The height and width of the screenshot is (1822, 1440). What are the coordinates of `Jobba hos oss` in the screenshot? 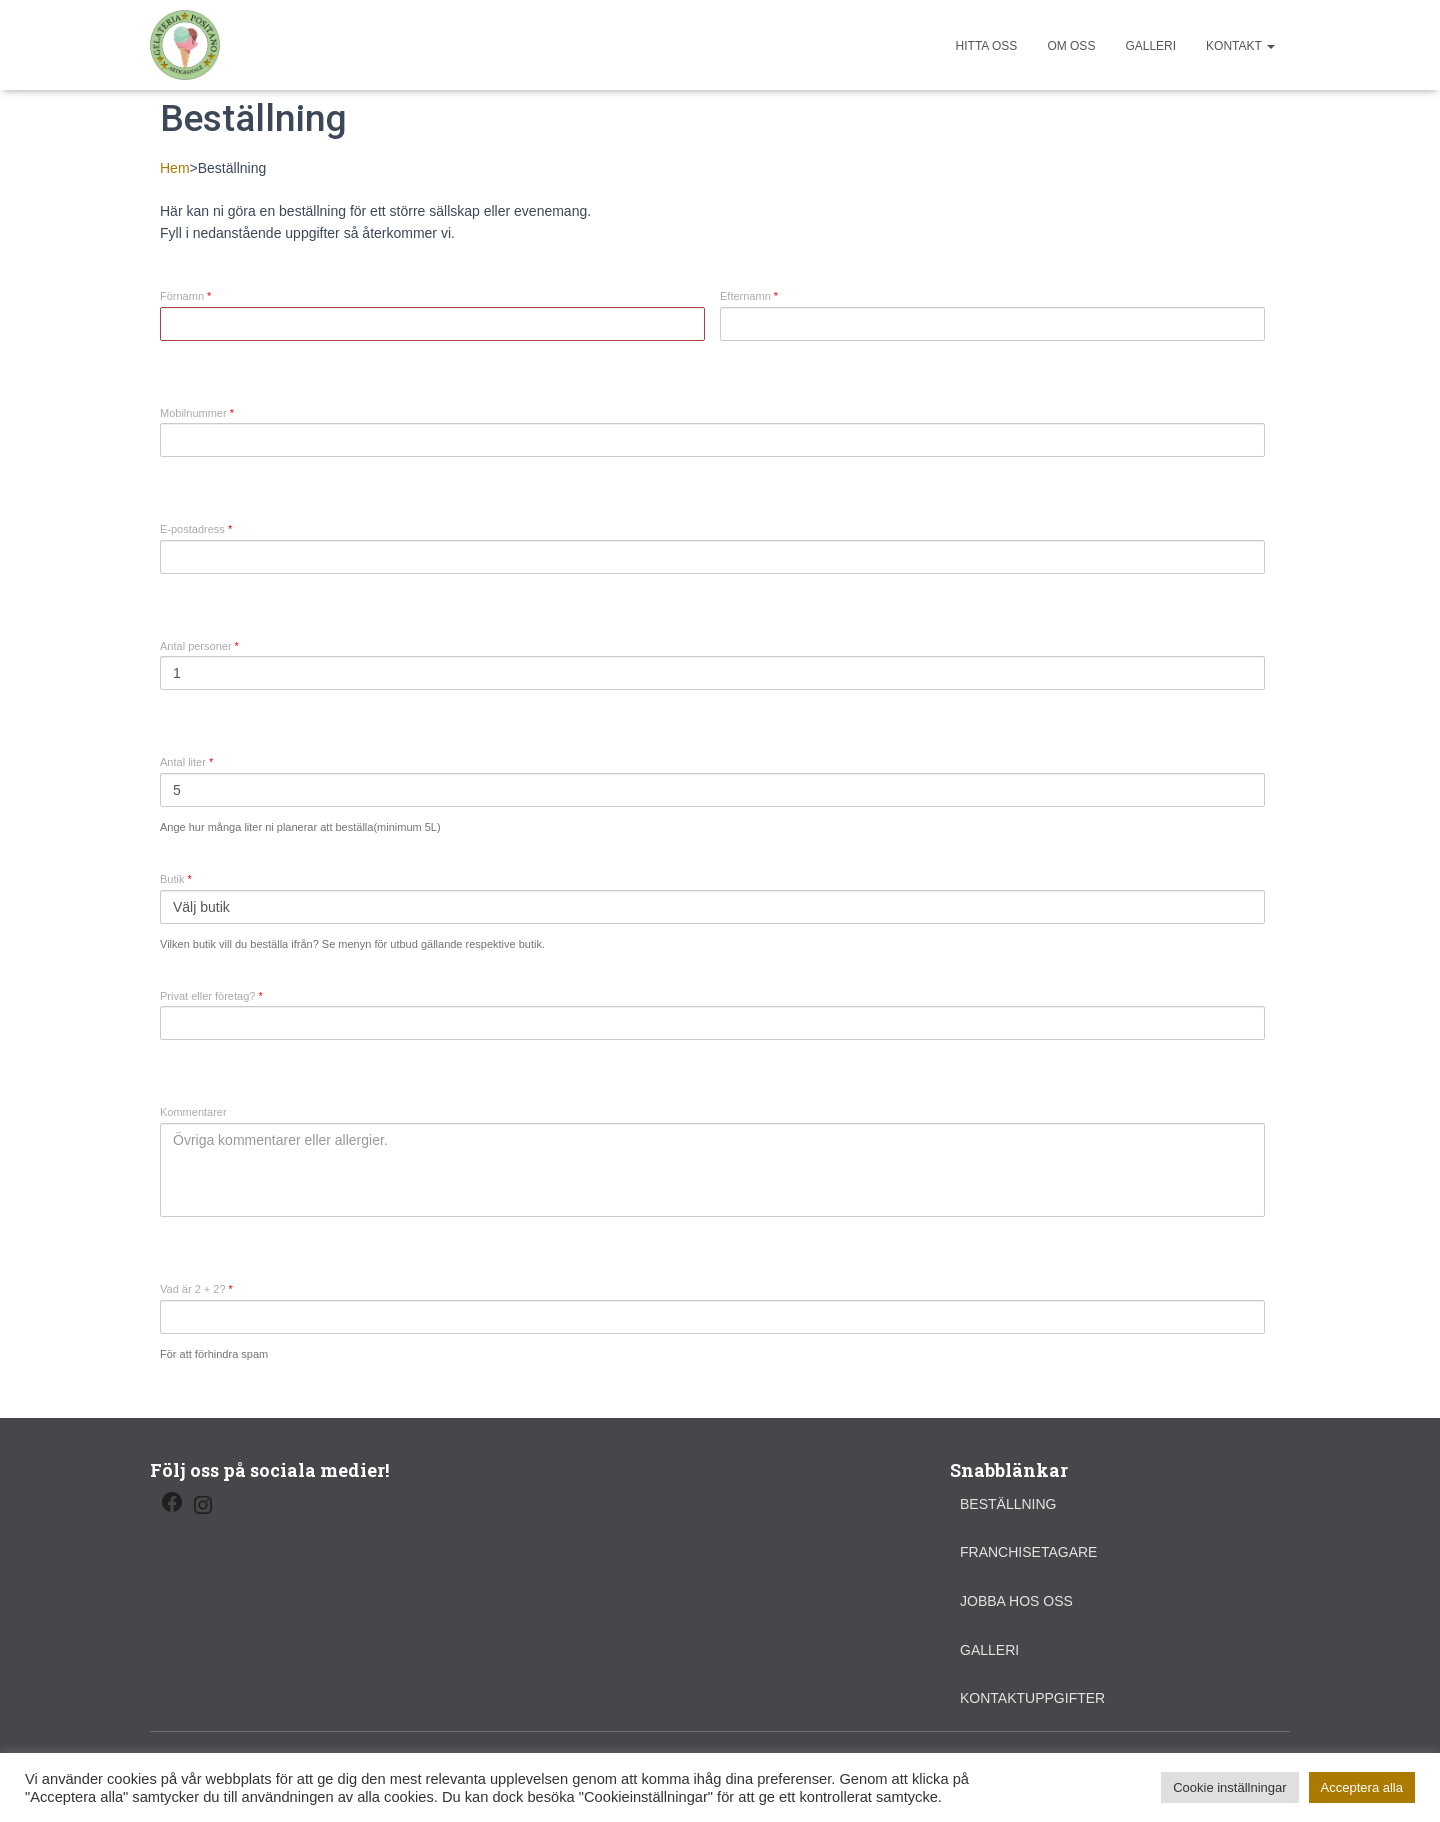 It's located at (1016, 1601).